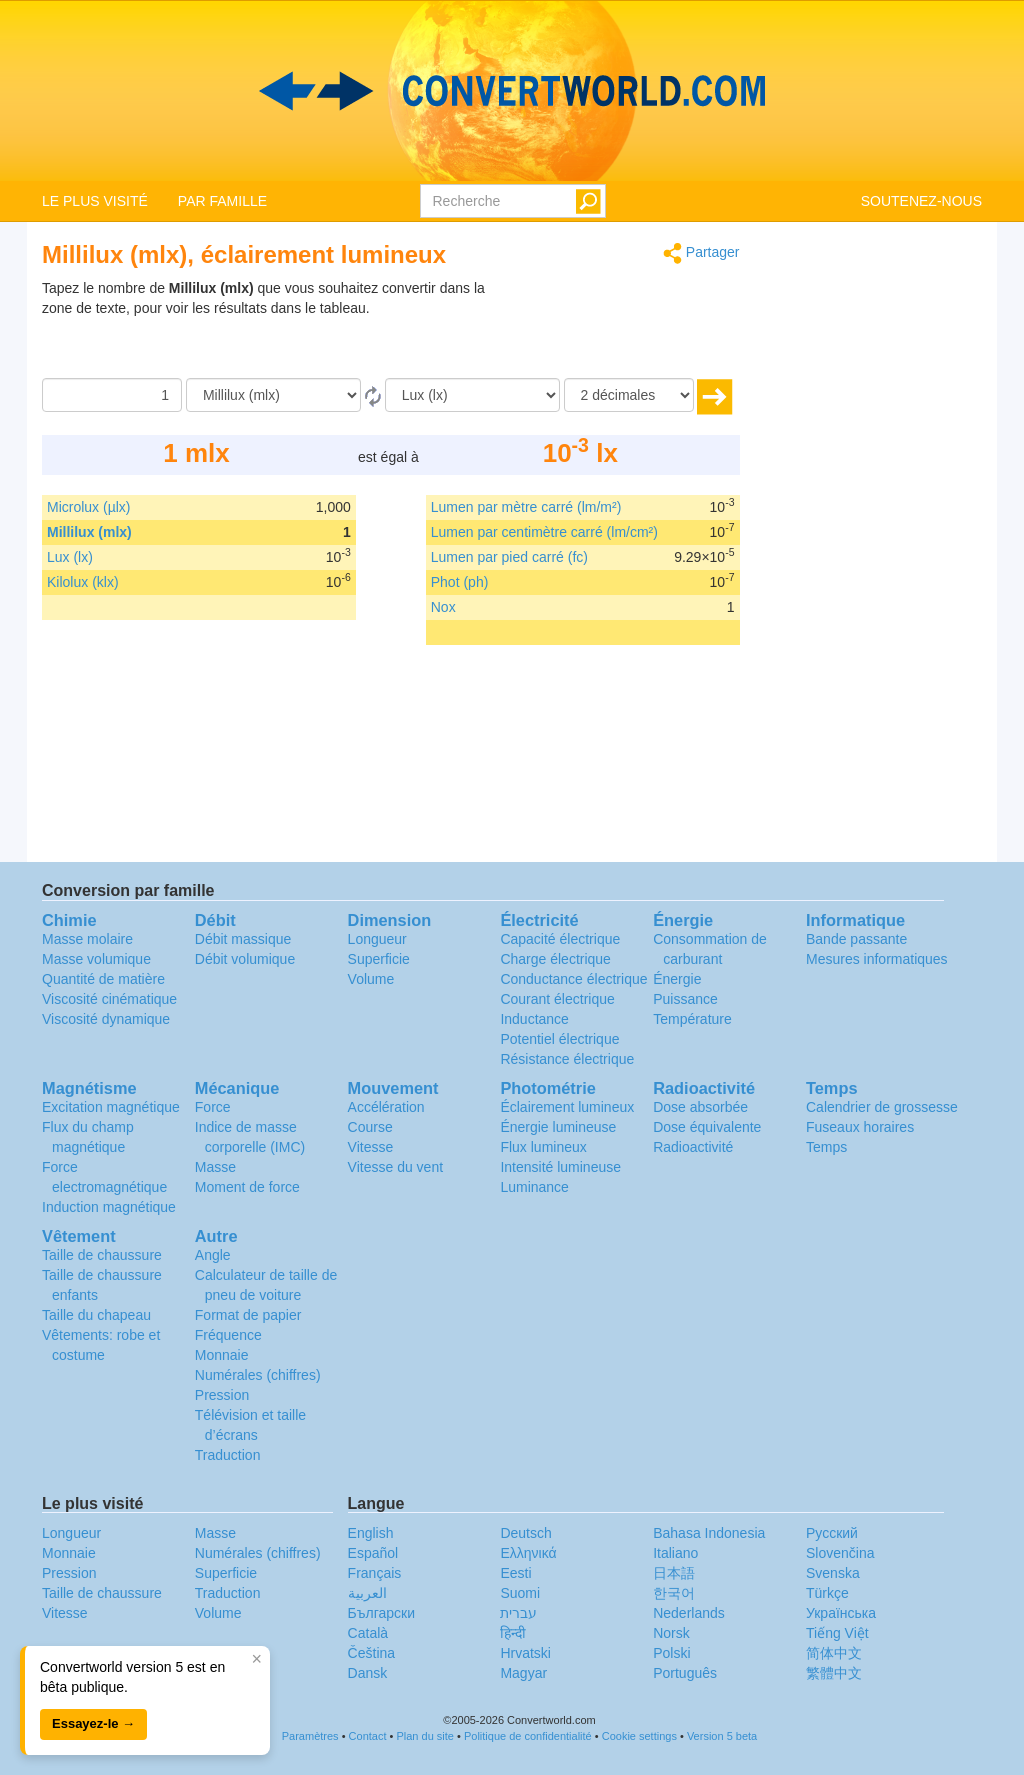 The image size is (1024, 1775). Describe the element at coordinates (245, 959) in the screenshot. I see `Débit volumique` at that location.